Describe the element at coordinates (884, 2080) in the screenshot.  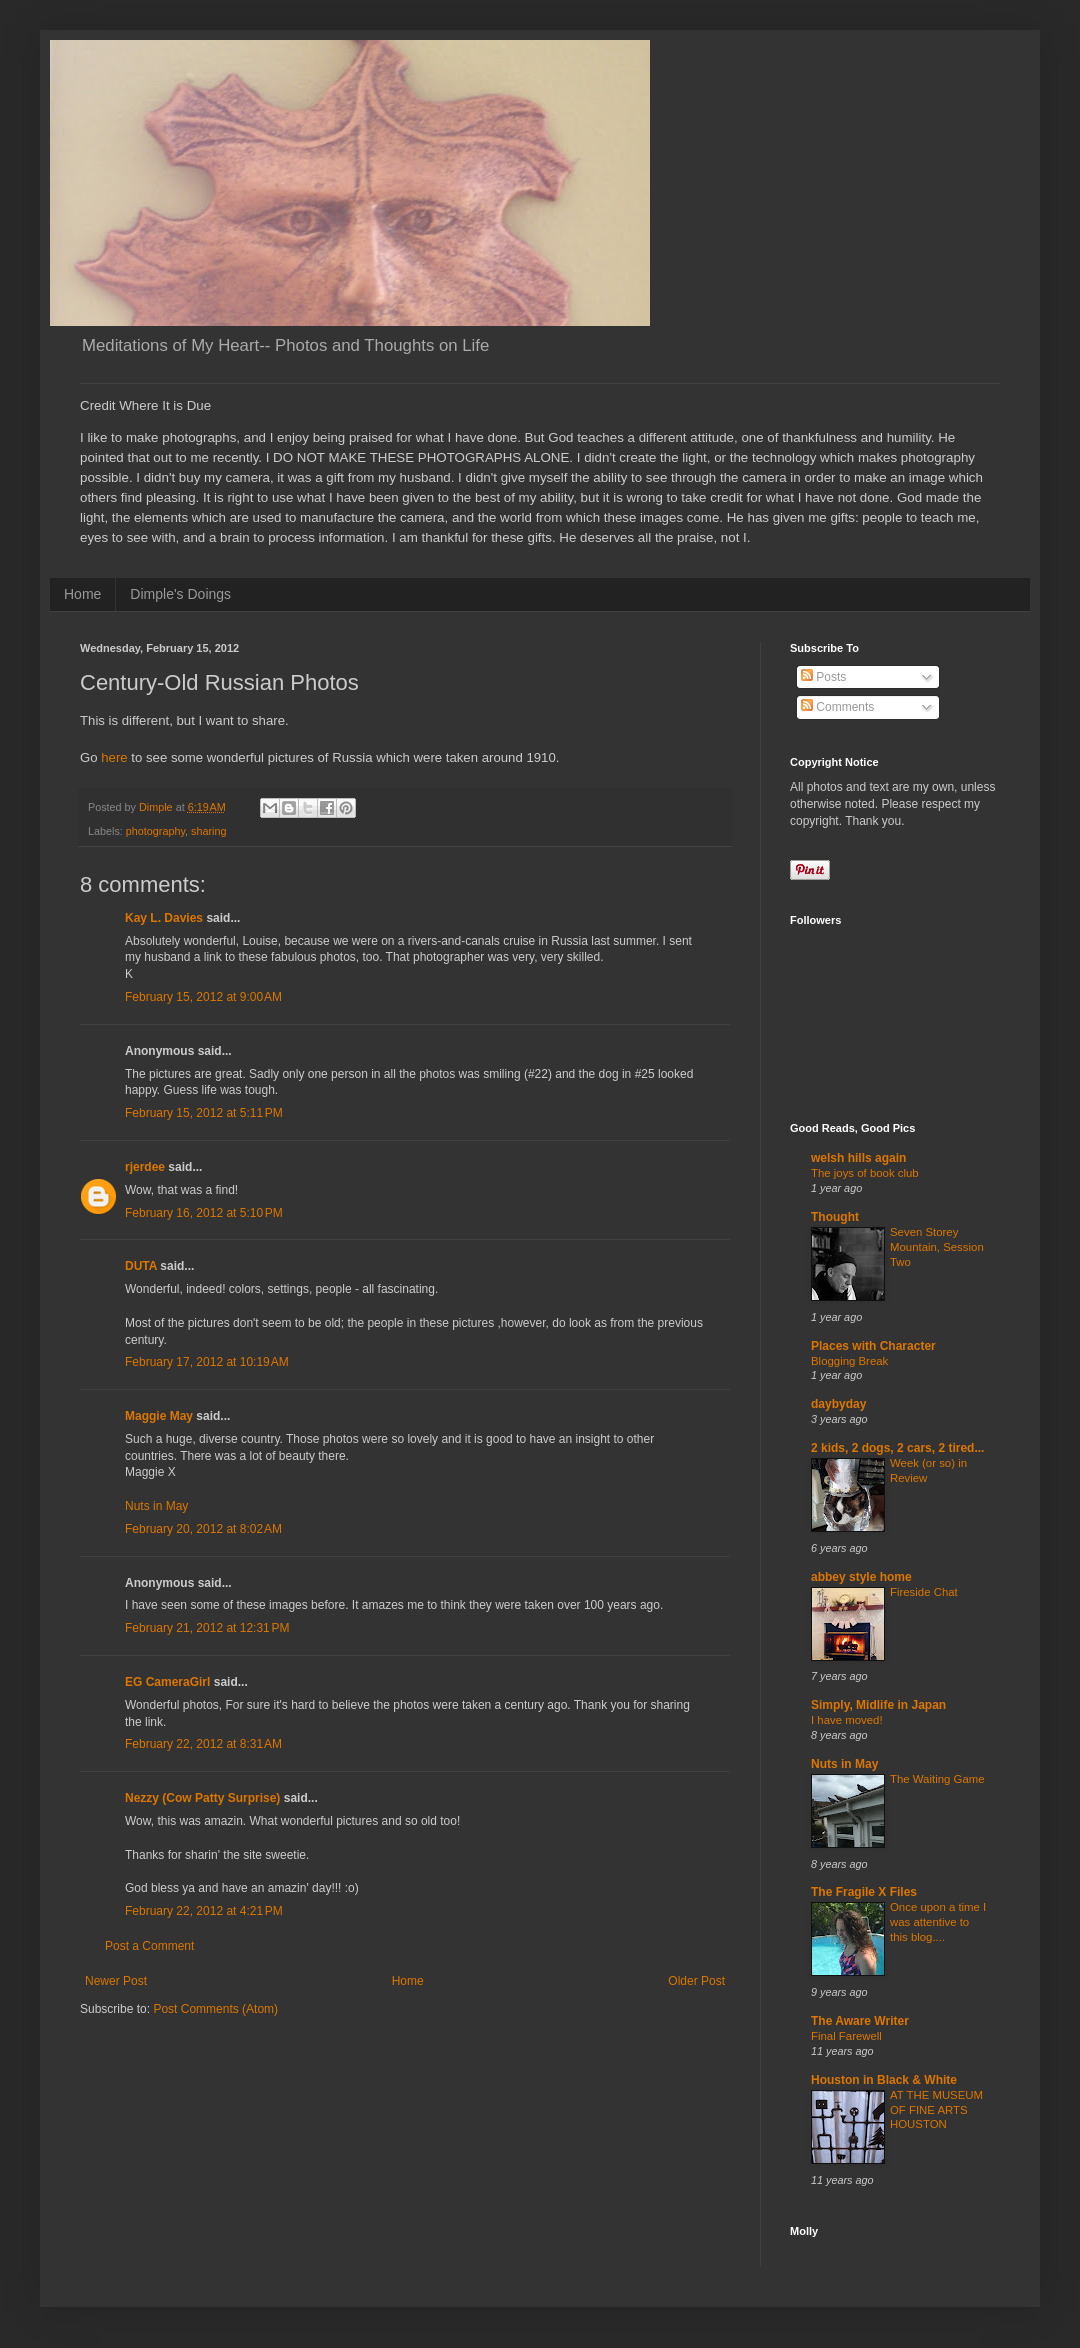
I see `Houston in Black & White` at that location.